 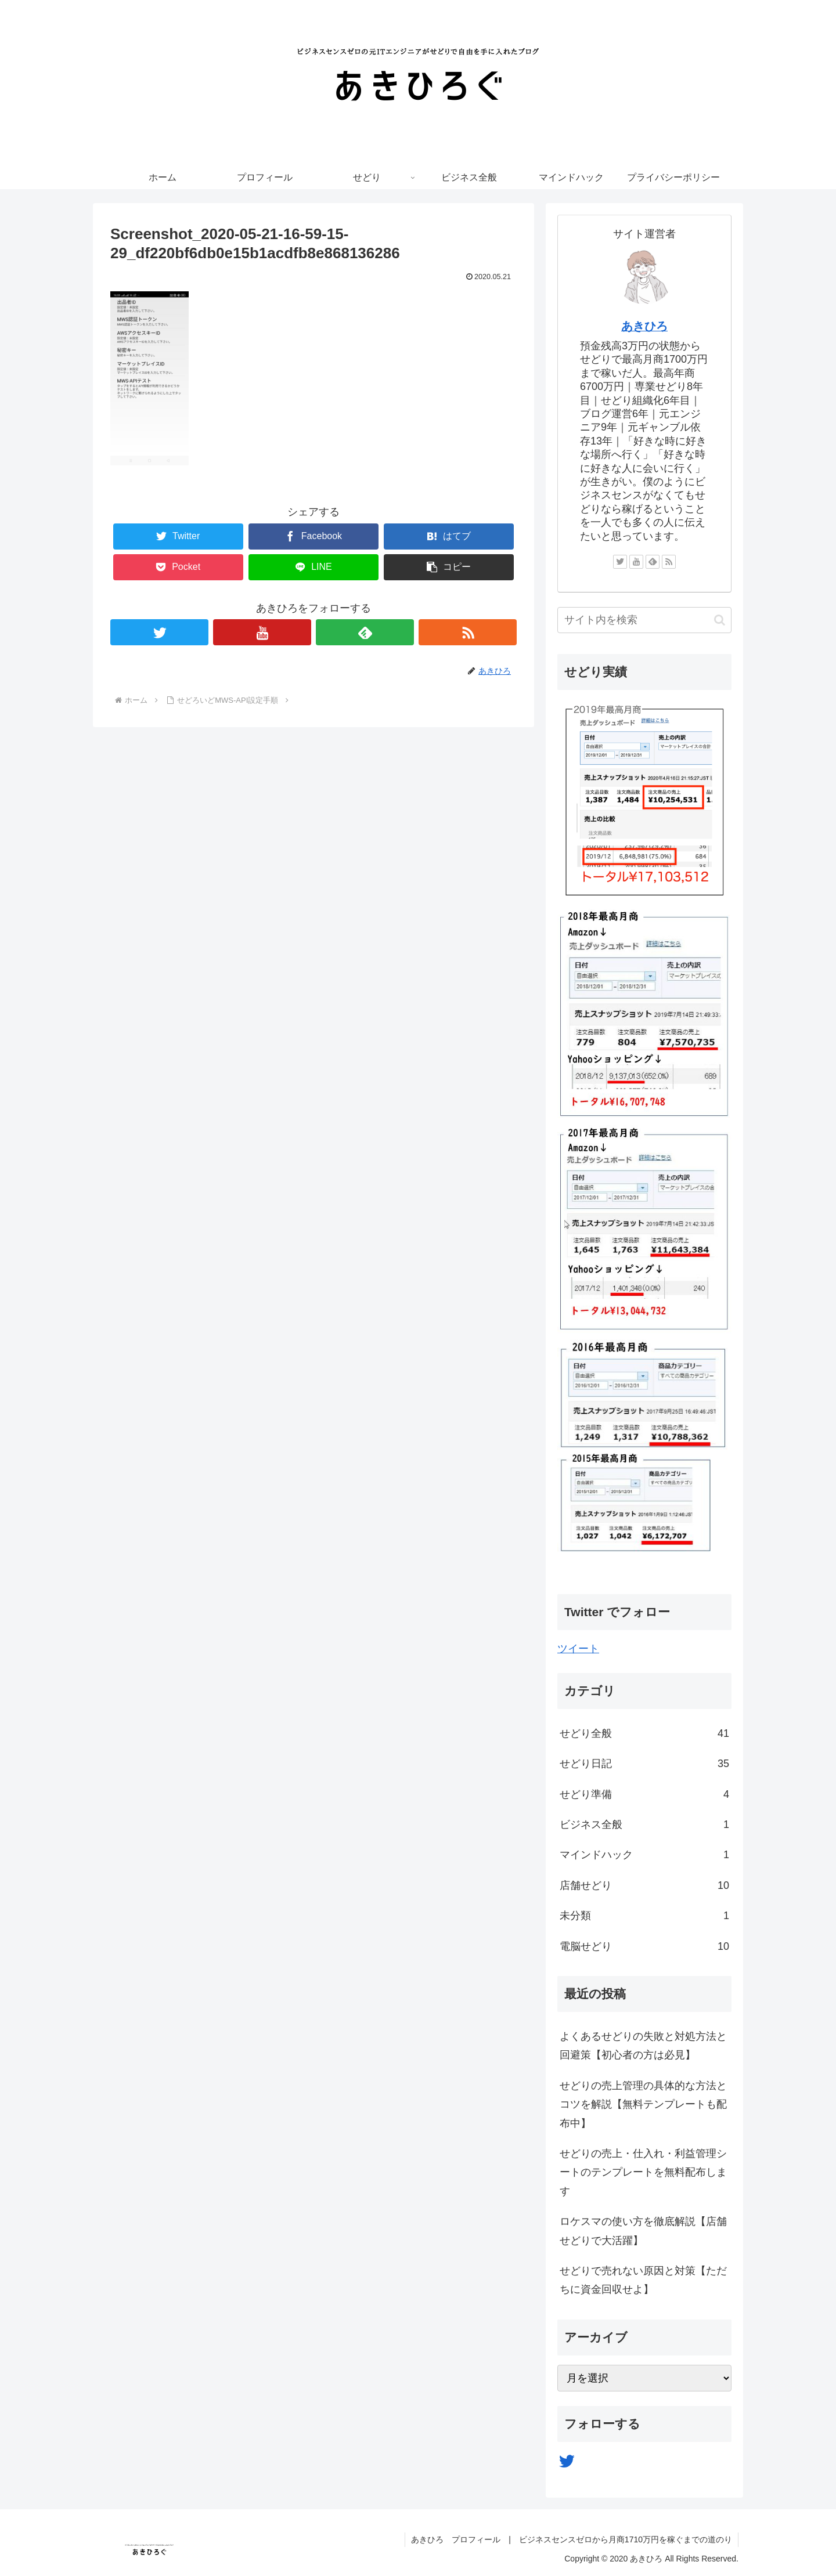 What do you see at coordinates (644, 1824) in the screenshot?
I see `ビジネス全般` at bounding box center [644, 1824].